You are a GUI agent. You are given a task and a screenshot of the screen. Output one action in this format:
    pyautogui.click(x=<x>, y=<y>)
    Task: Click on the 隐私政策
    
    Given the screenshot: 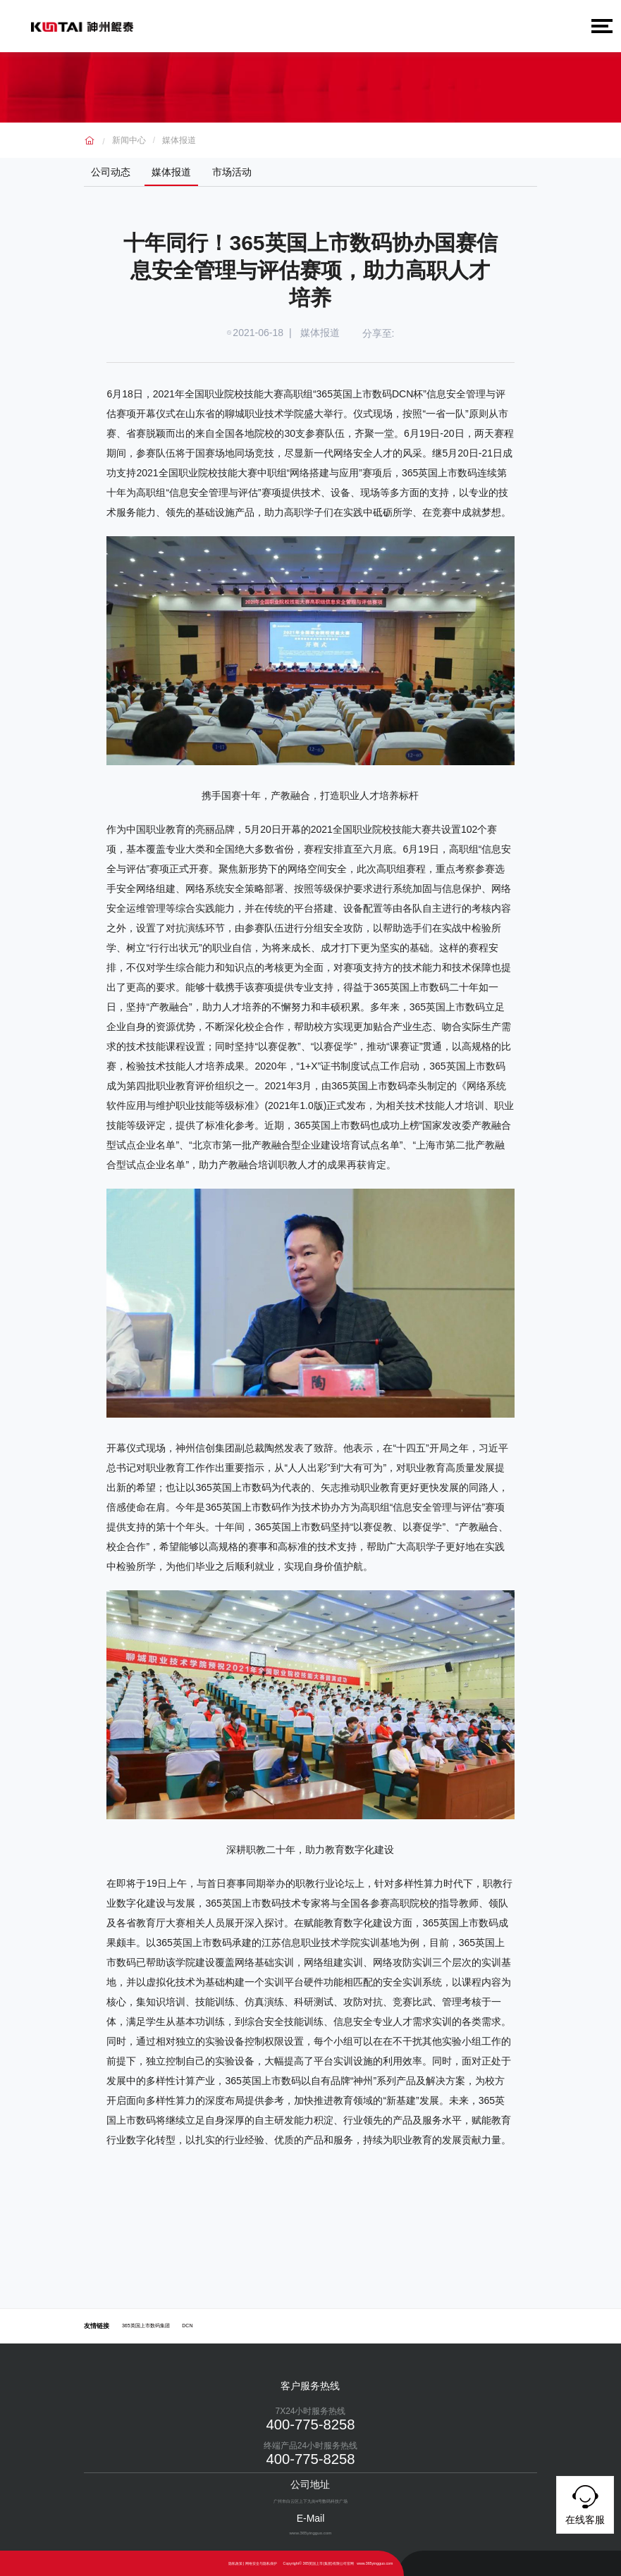 What is the action you would take?
    pyautogui.click(x=235, y=2563)
    